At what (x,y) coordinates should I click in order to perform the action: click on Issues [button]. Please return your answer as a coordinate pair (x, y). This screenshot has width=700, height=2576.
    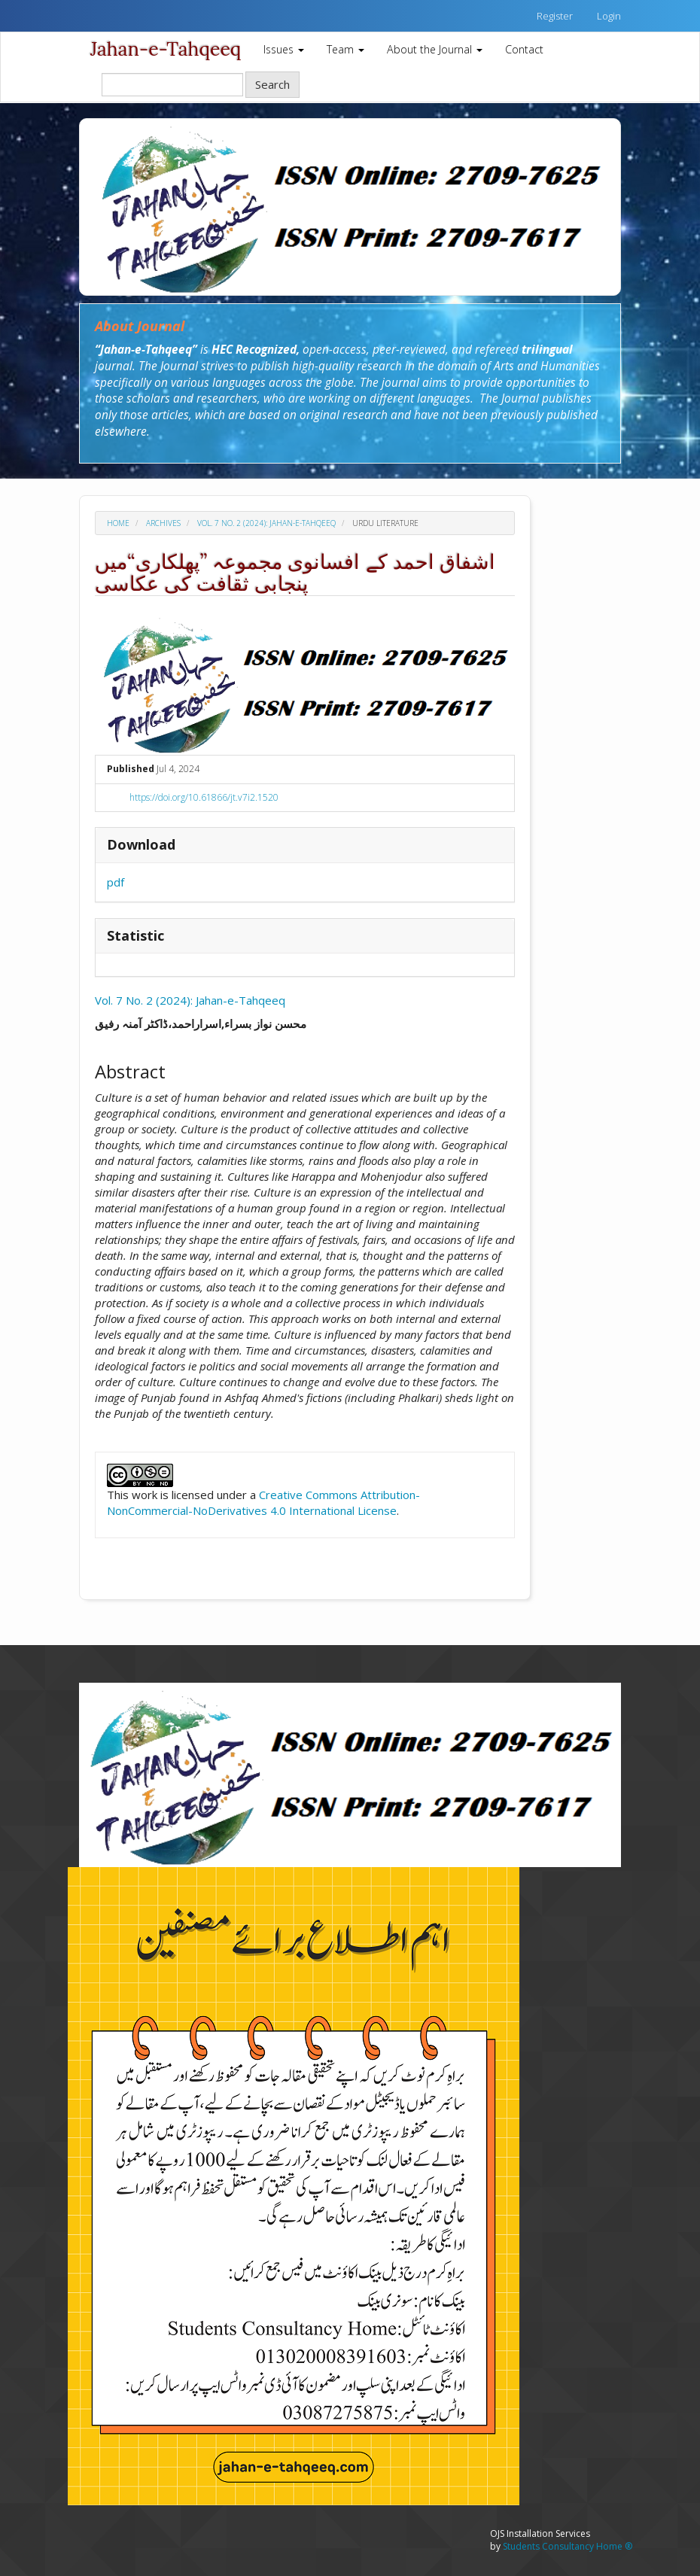
    Looking at the image, I should click on (283, 49).